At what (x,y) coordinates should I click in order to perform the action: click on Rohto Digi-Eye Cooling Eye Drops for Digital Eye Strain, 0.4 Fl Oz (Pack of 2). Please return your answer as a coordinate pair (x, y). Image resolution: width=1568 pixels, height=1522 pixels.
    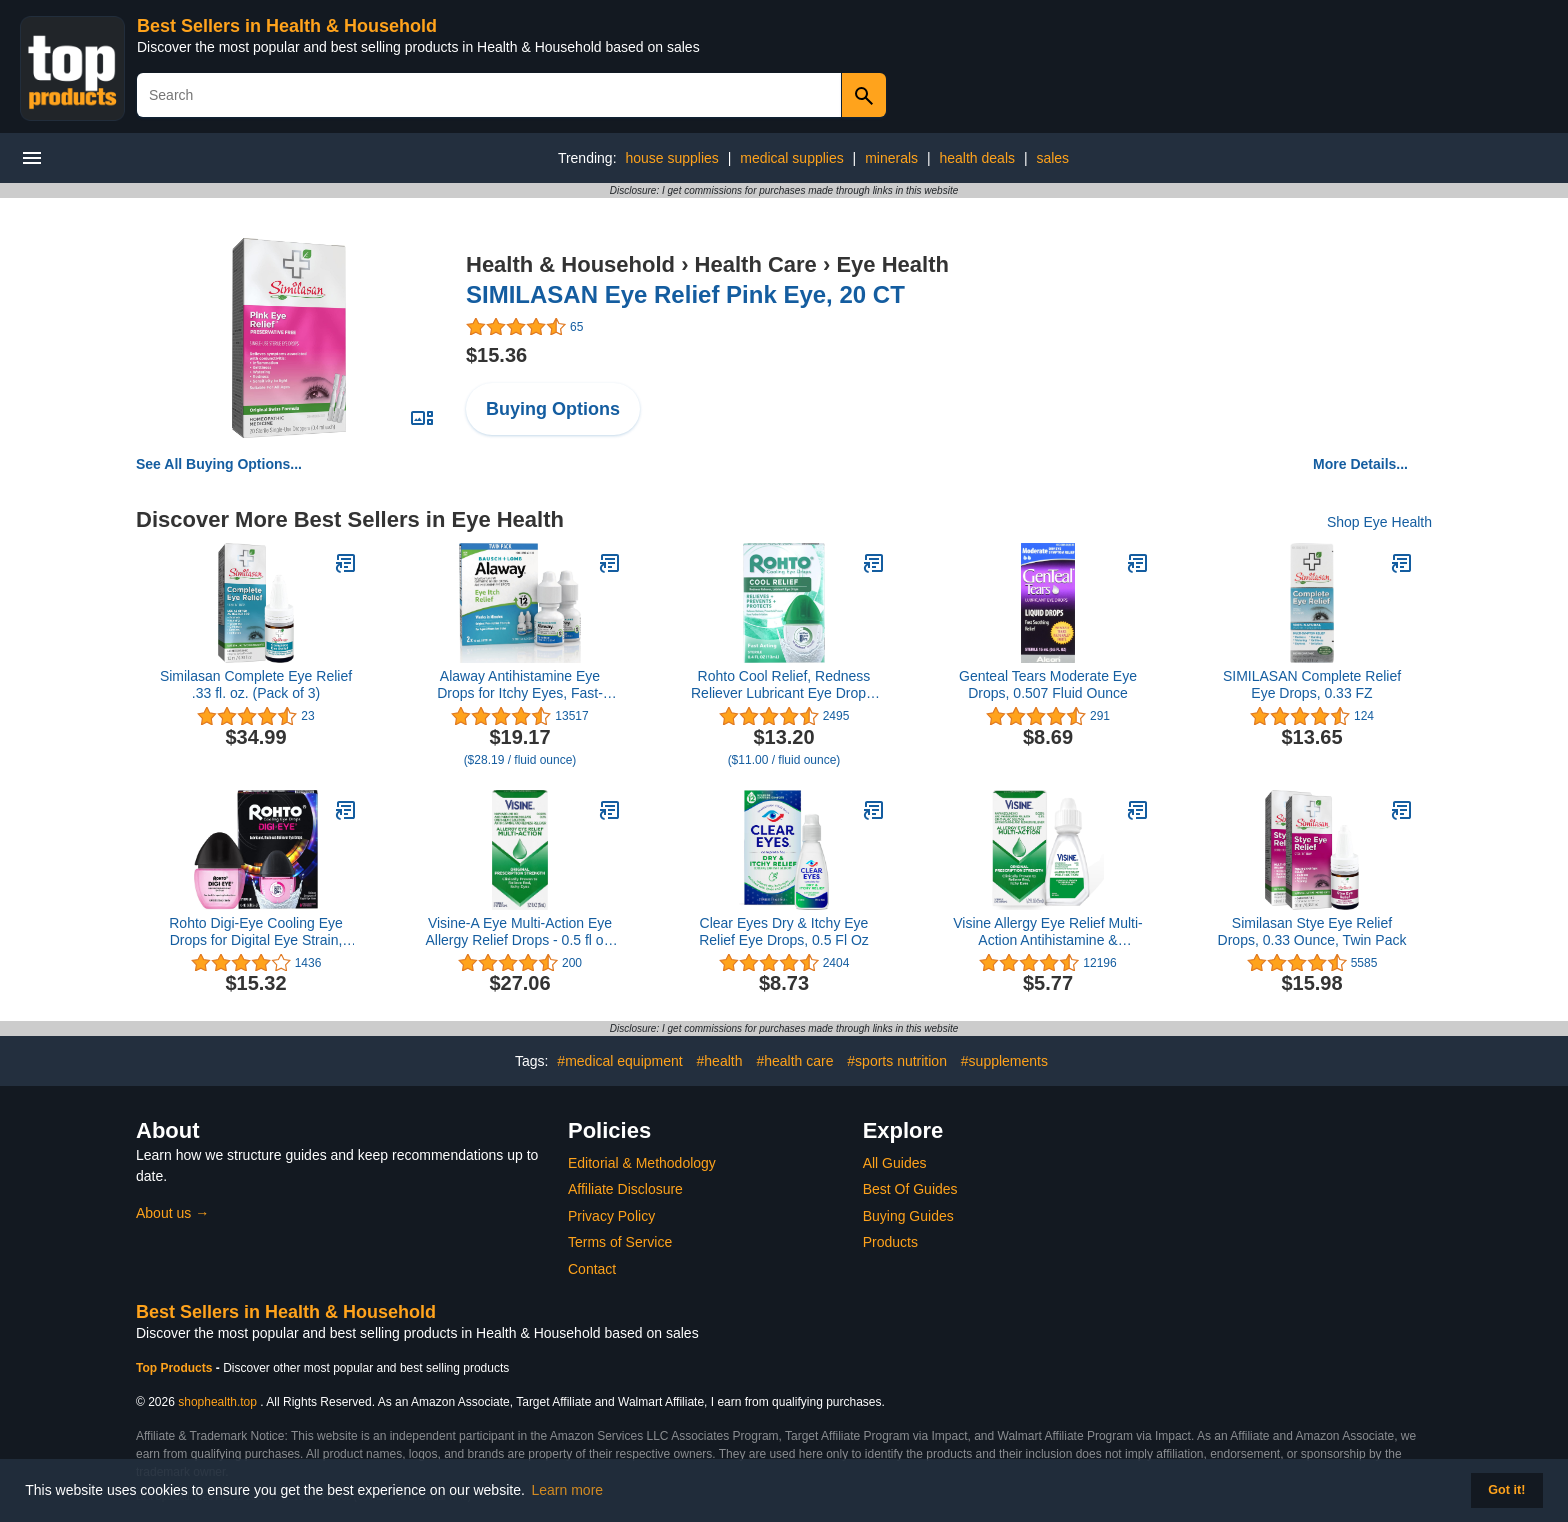
    Looking at the image, I should click on (256, 932).